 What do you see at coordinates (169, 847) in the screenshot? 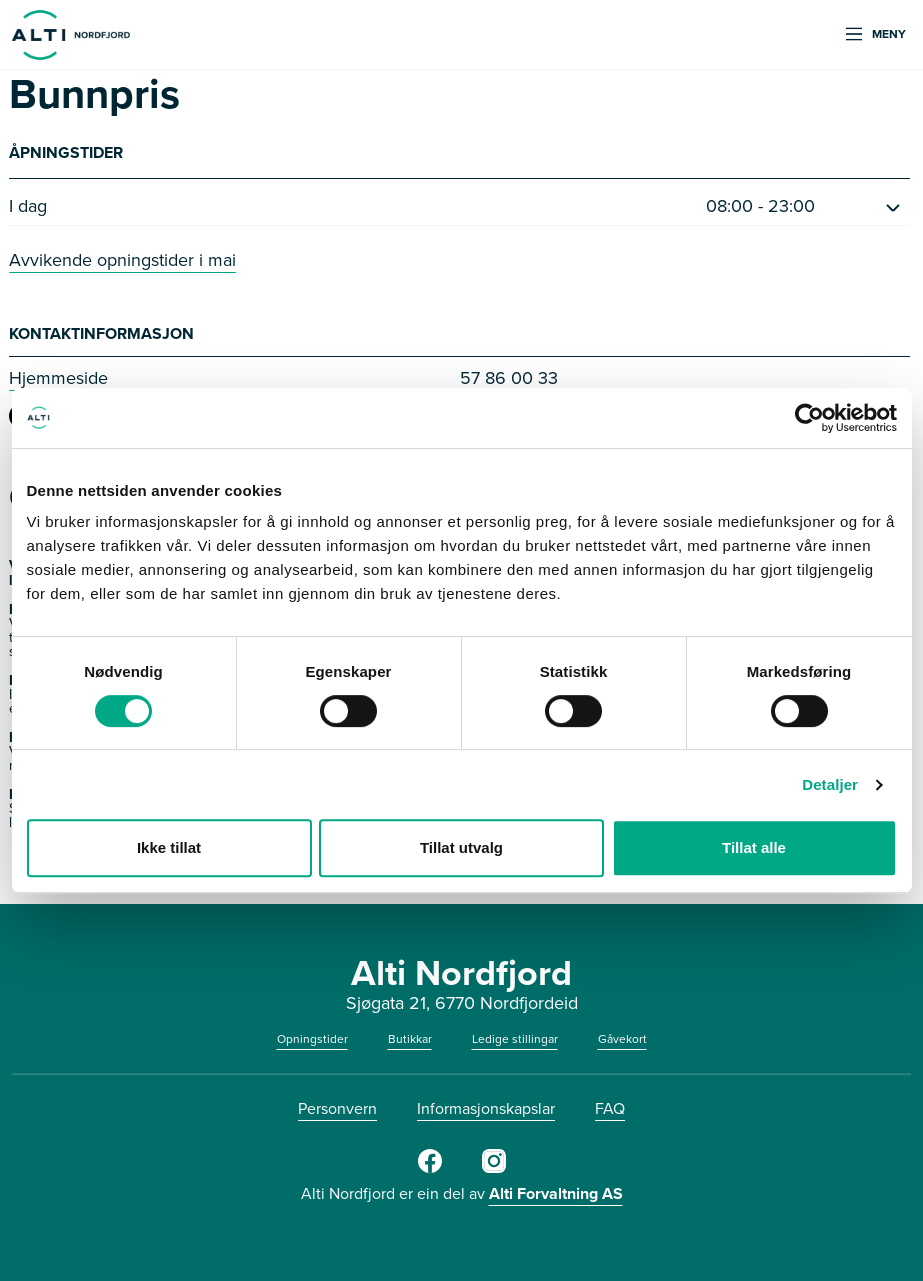
I see `Ikke tillat` at bounding box center [169, 847].